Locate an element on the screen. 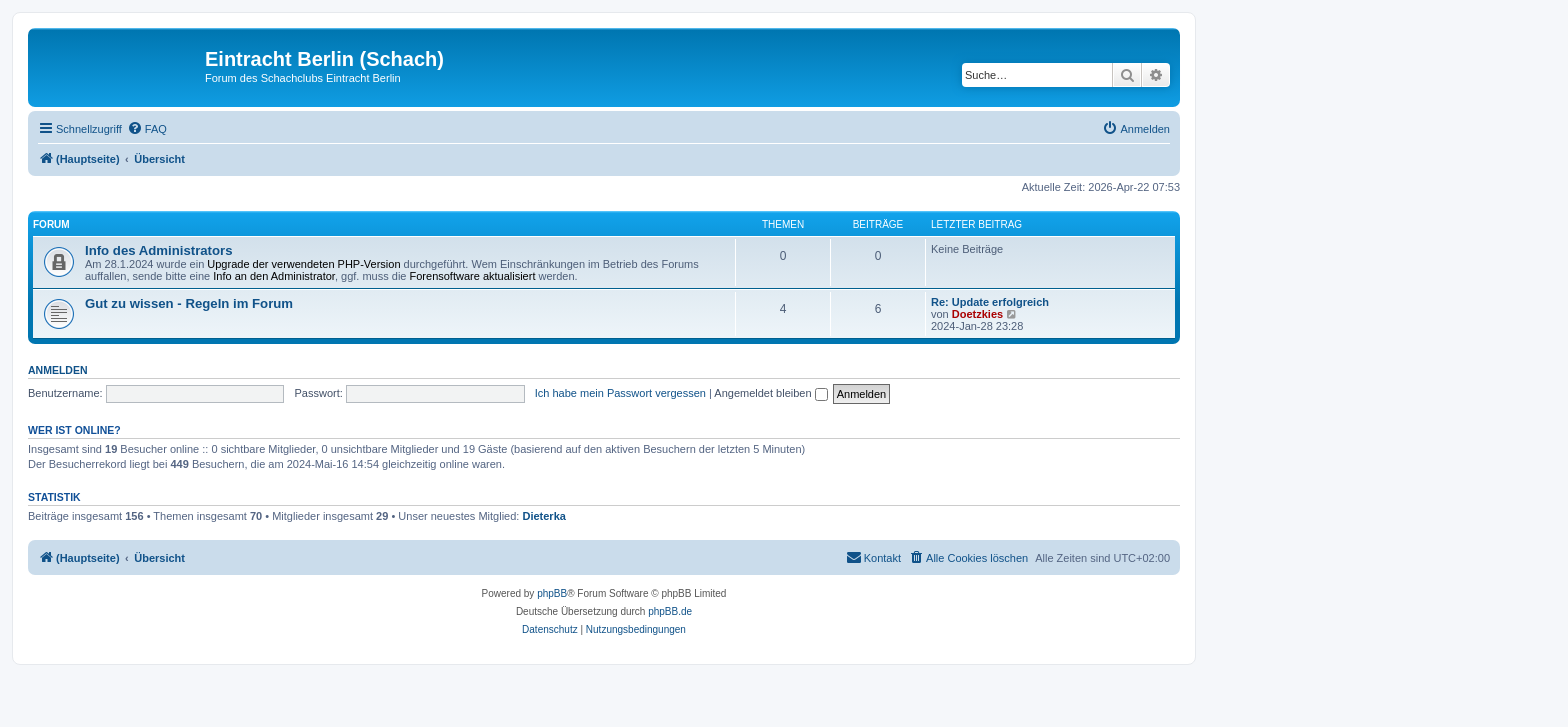  Re: Update erfolgreich is located at coordinates (990, 302).